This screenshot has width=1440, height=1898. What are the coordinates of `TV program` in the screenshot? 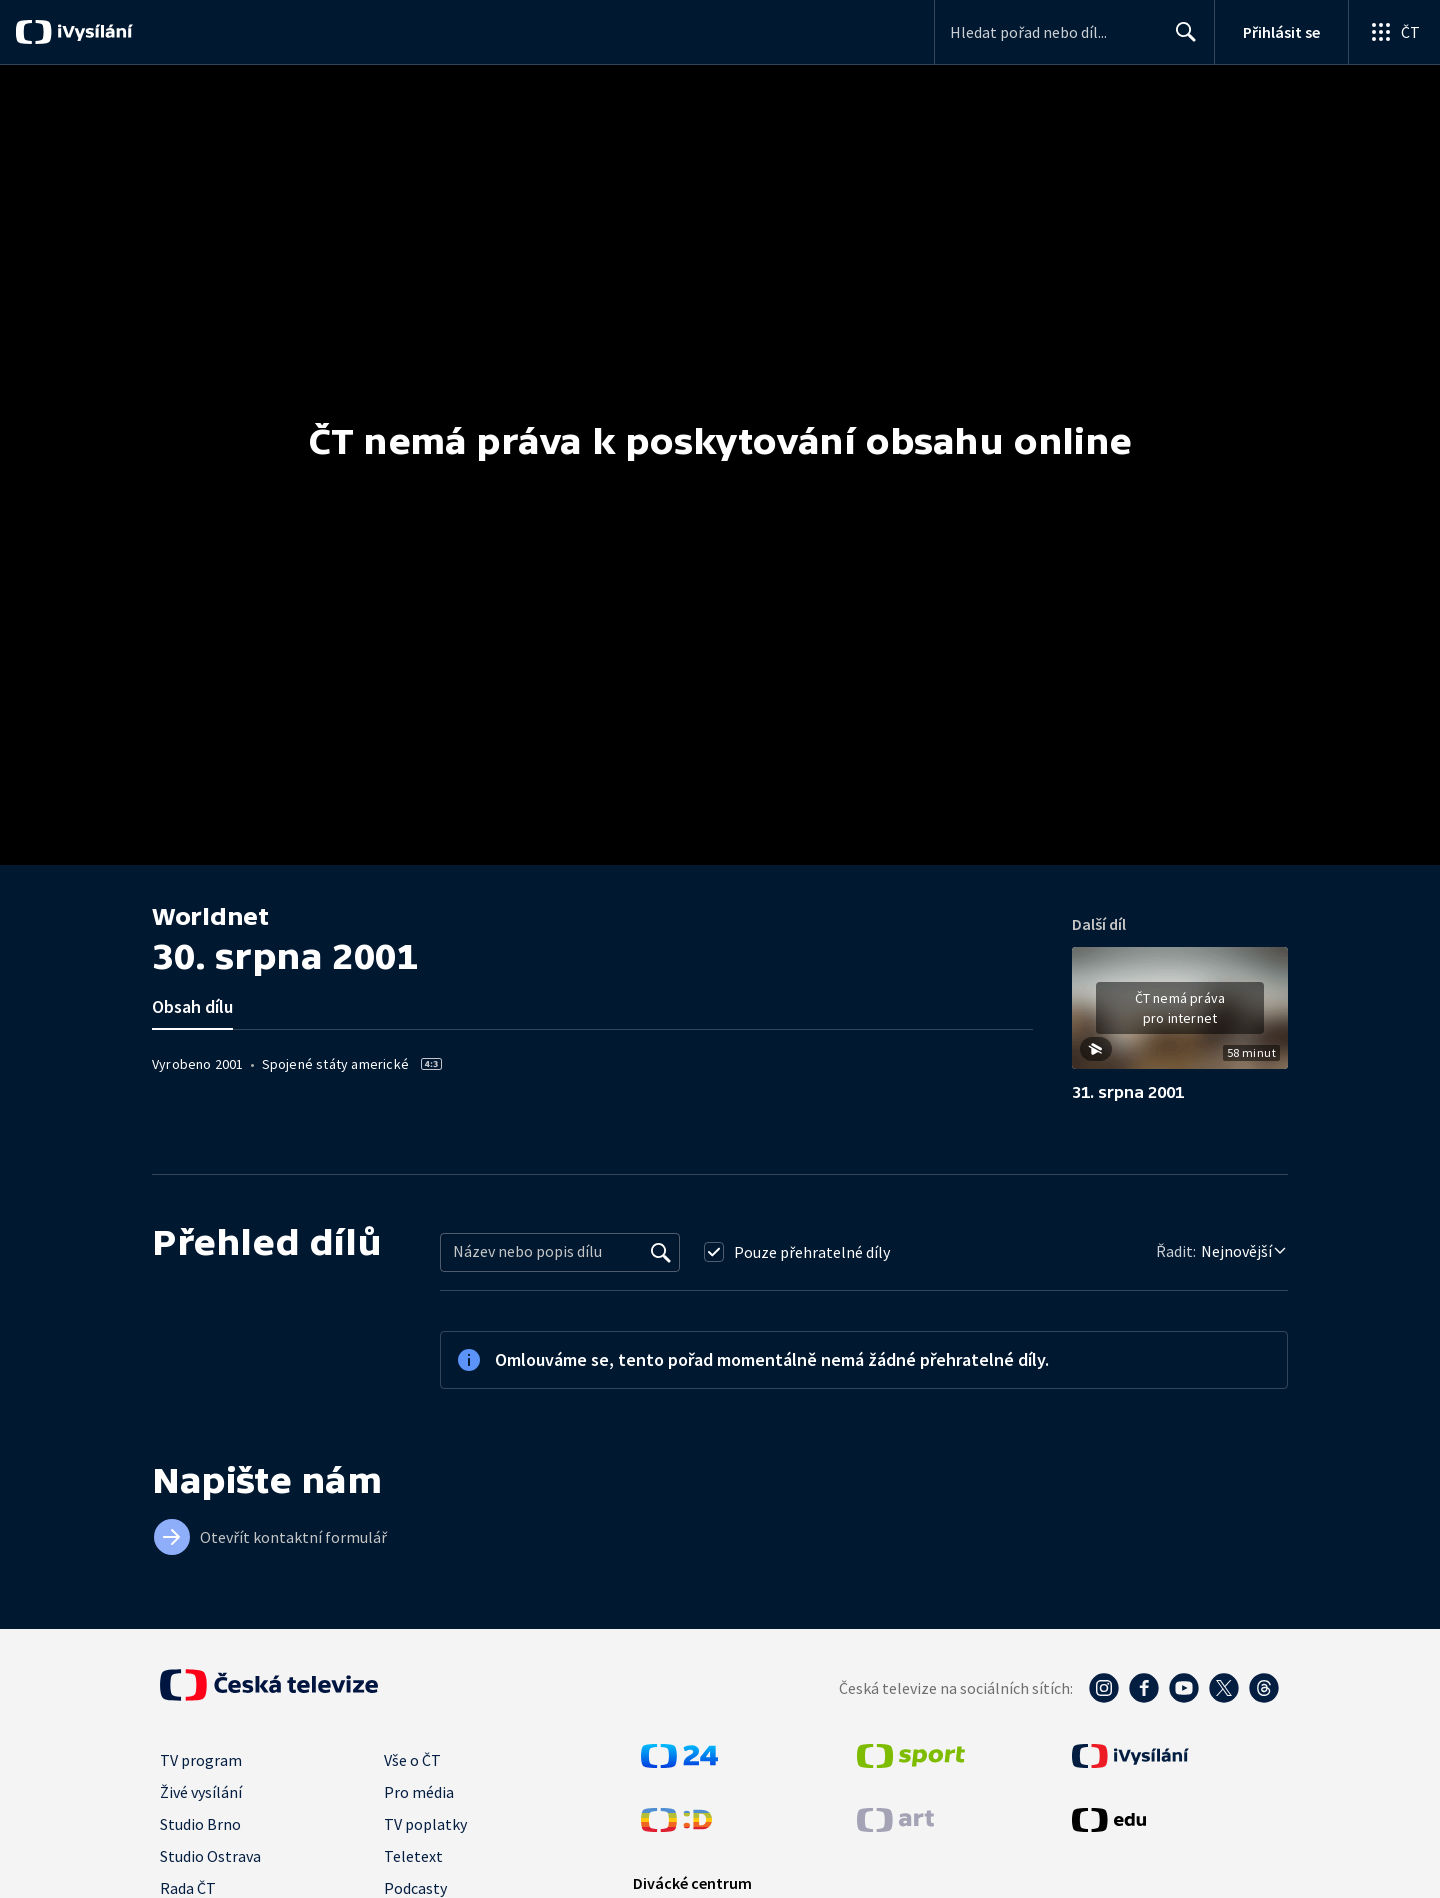 It's located at (201, 1760).